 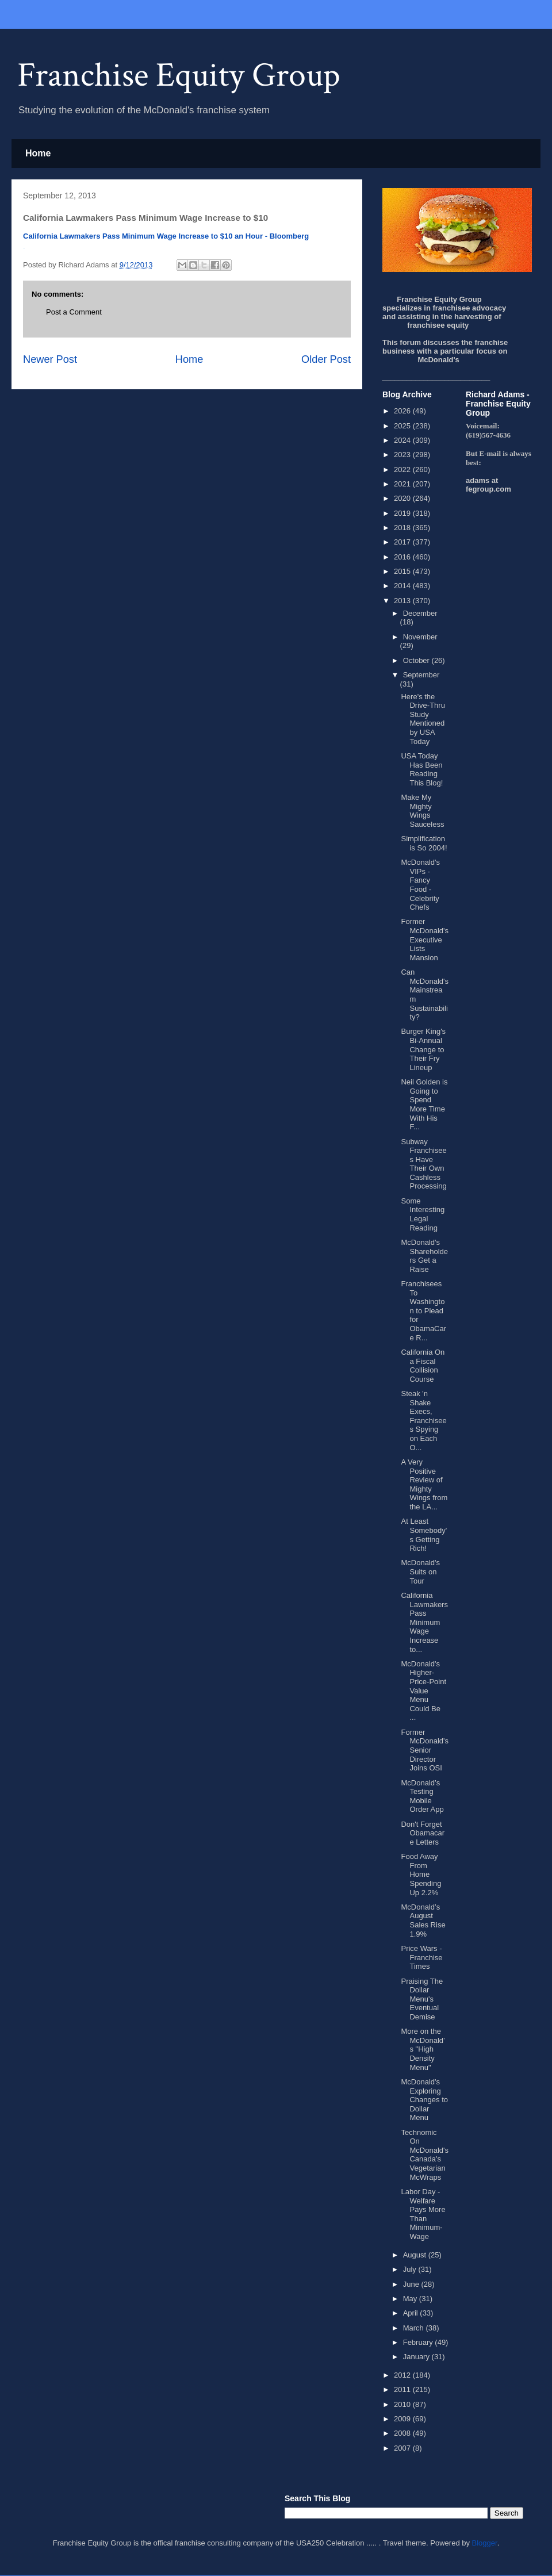 I want to click on McDonald's Higher-Price-Point Value Menu Could Be ..., so click(x=423, y=1690).